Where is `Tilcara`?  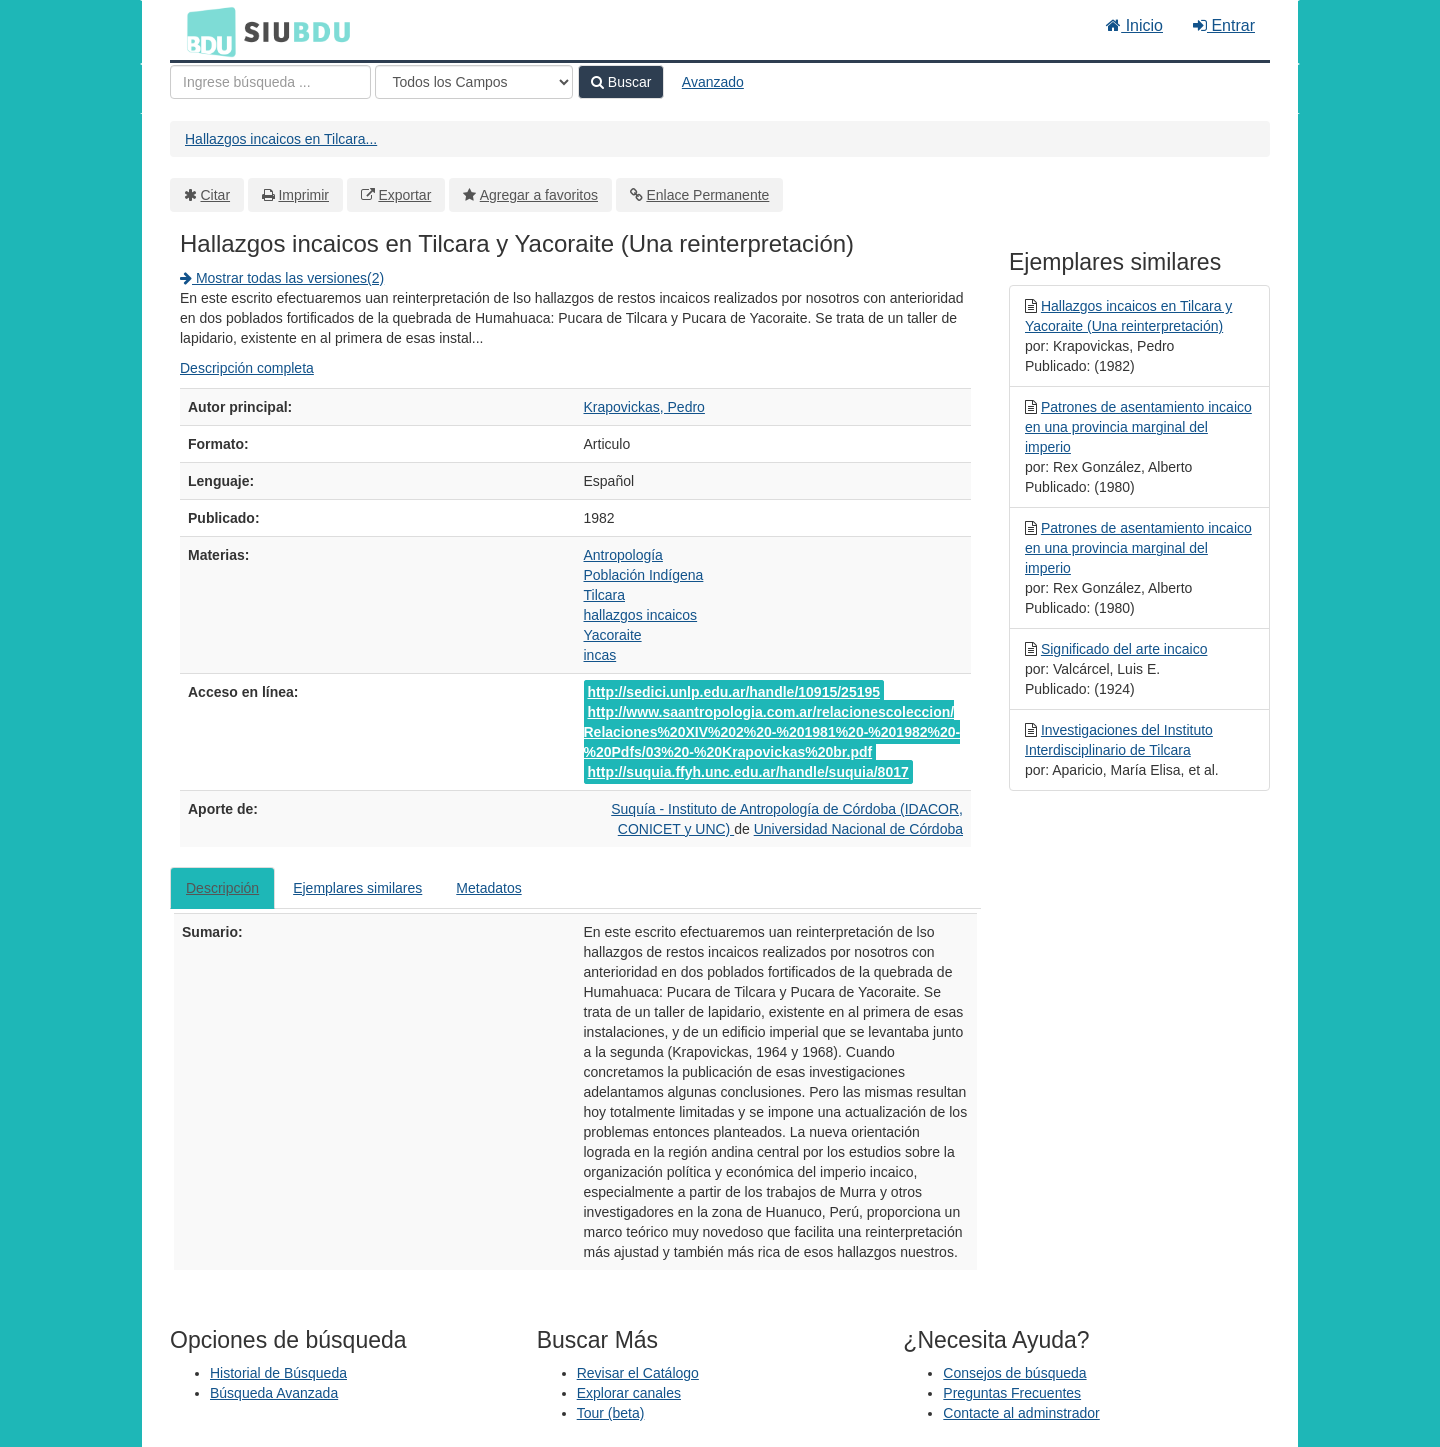 Tilcara is located at coordinates (605, 595).